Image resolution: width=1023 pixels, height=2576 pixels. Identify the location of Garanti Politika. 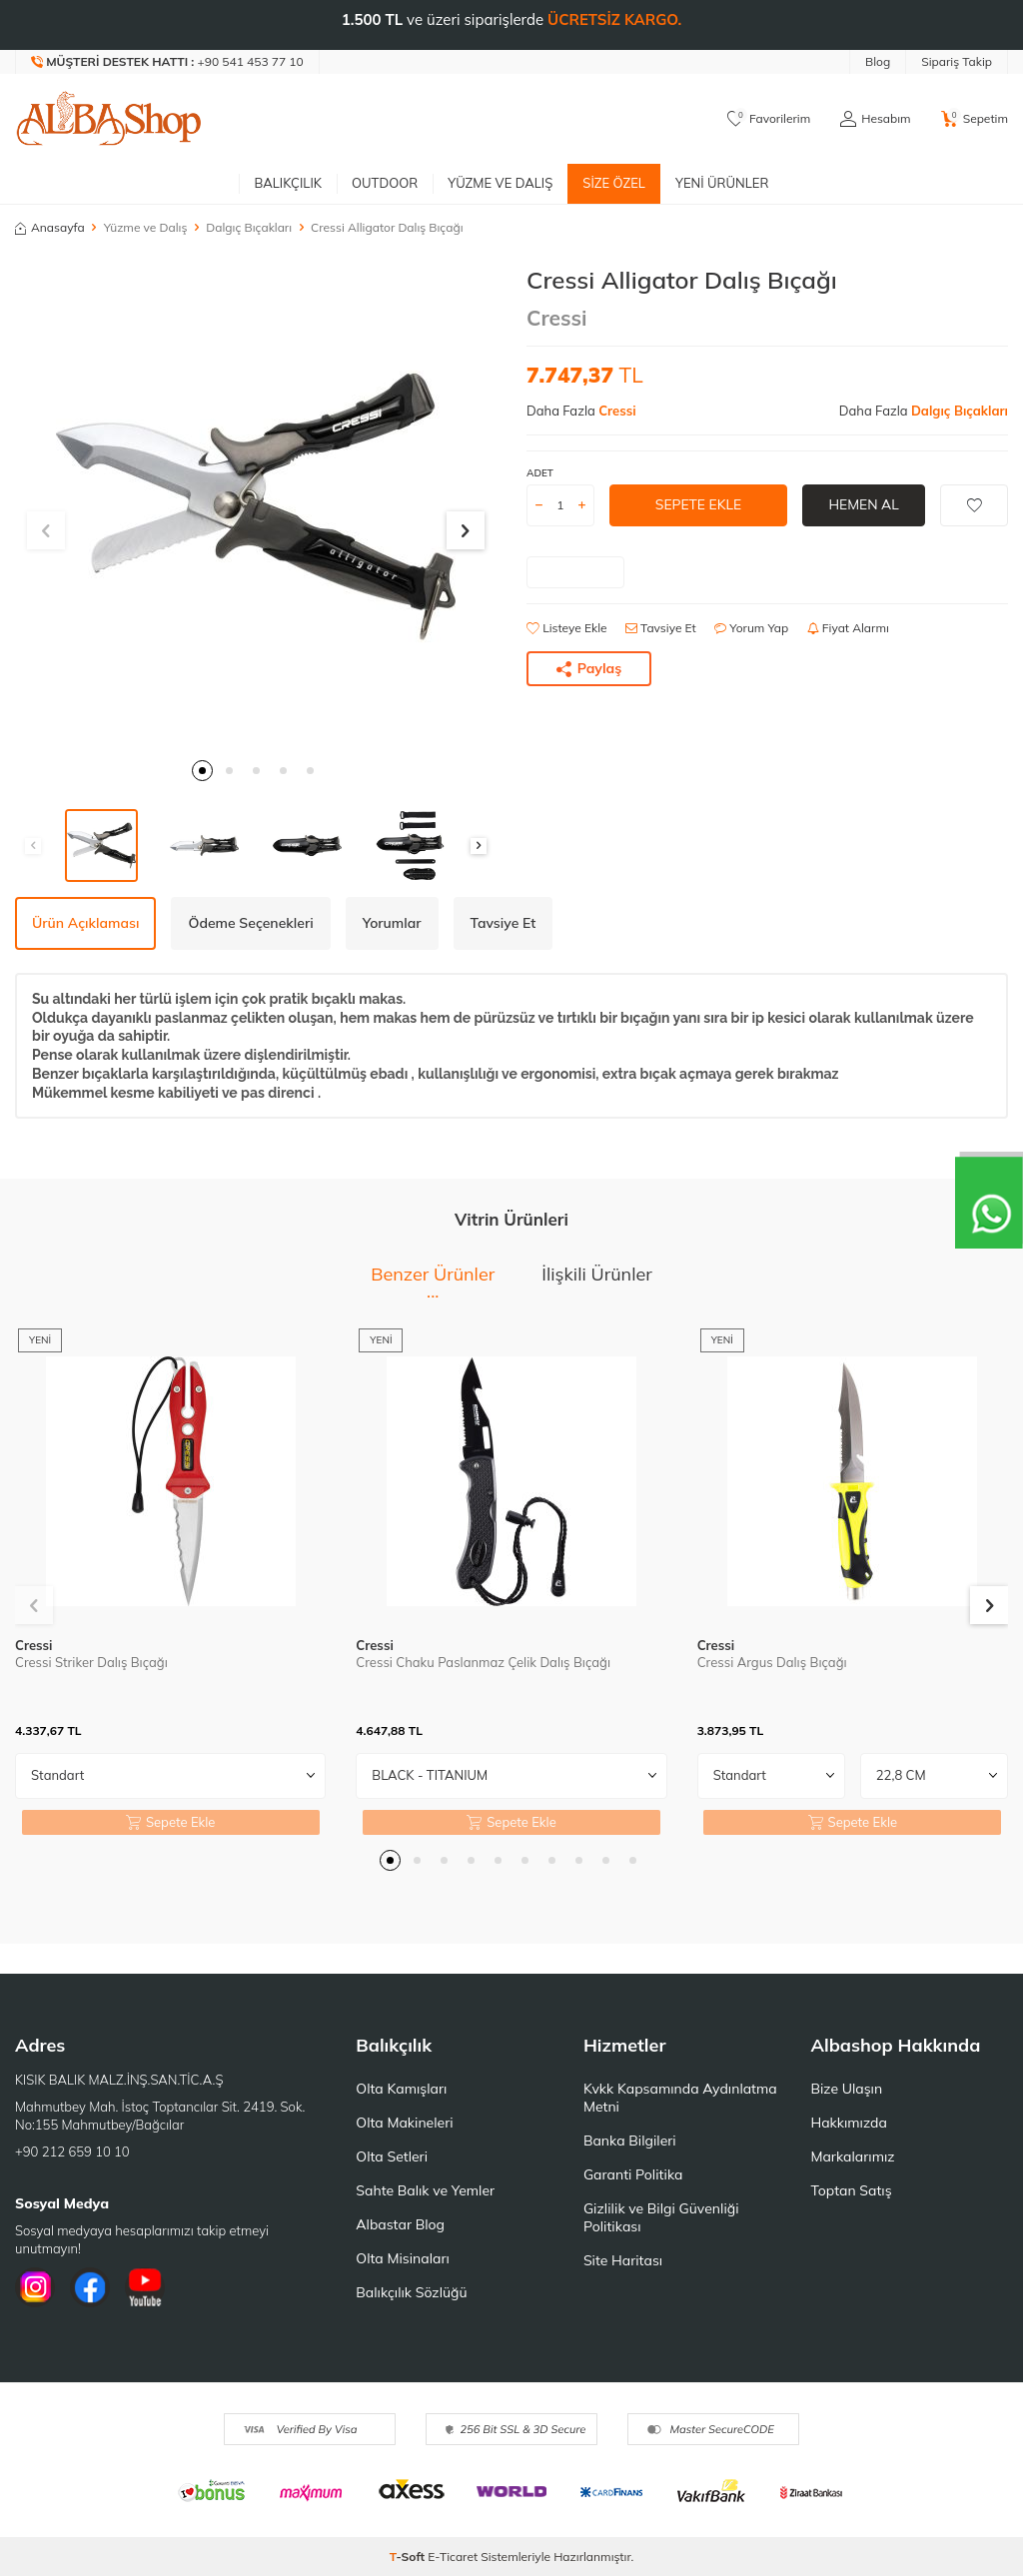
(633, 2174).